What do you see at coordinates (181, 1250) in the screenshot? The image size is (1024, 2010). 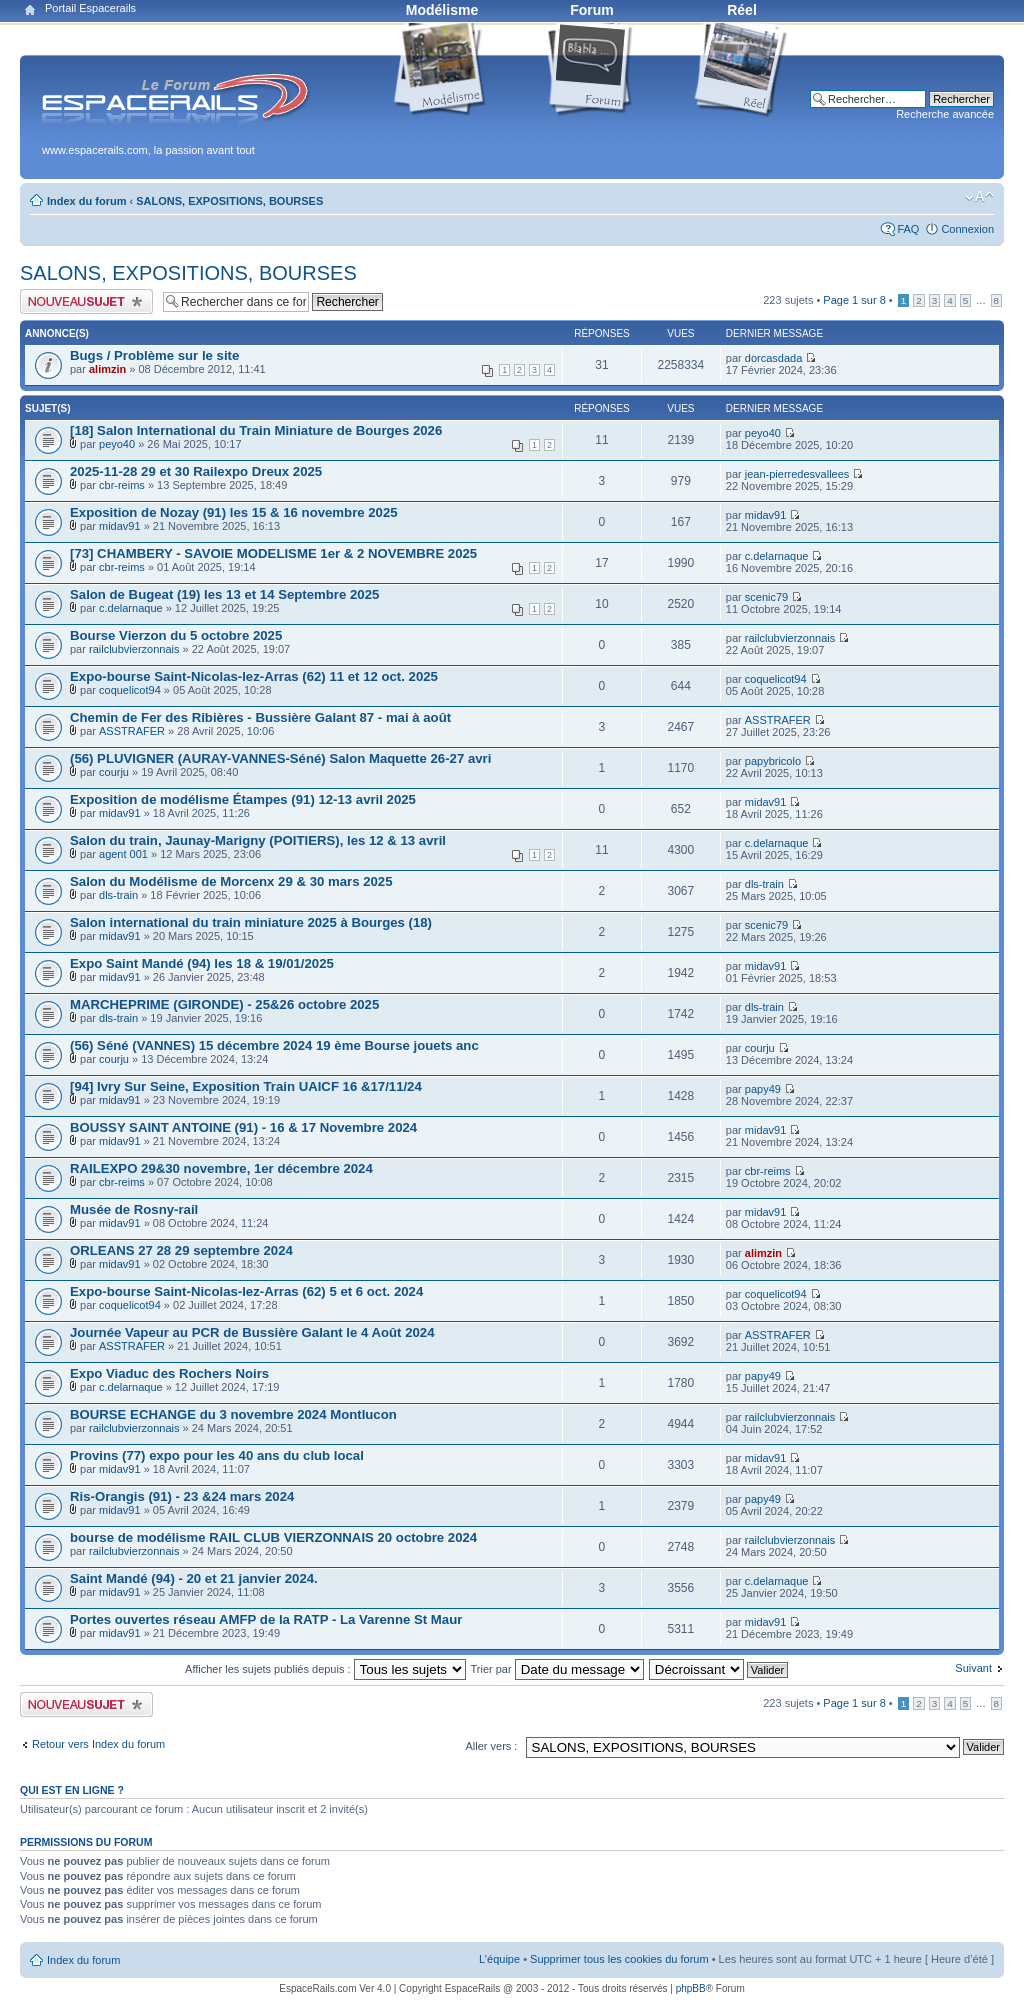 I see `ORLEANS 27 28 29 septembre 2024` at bounding box center [181, 1250].